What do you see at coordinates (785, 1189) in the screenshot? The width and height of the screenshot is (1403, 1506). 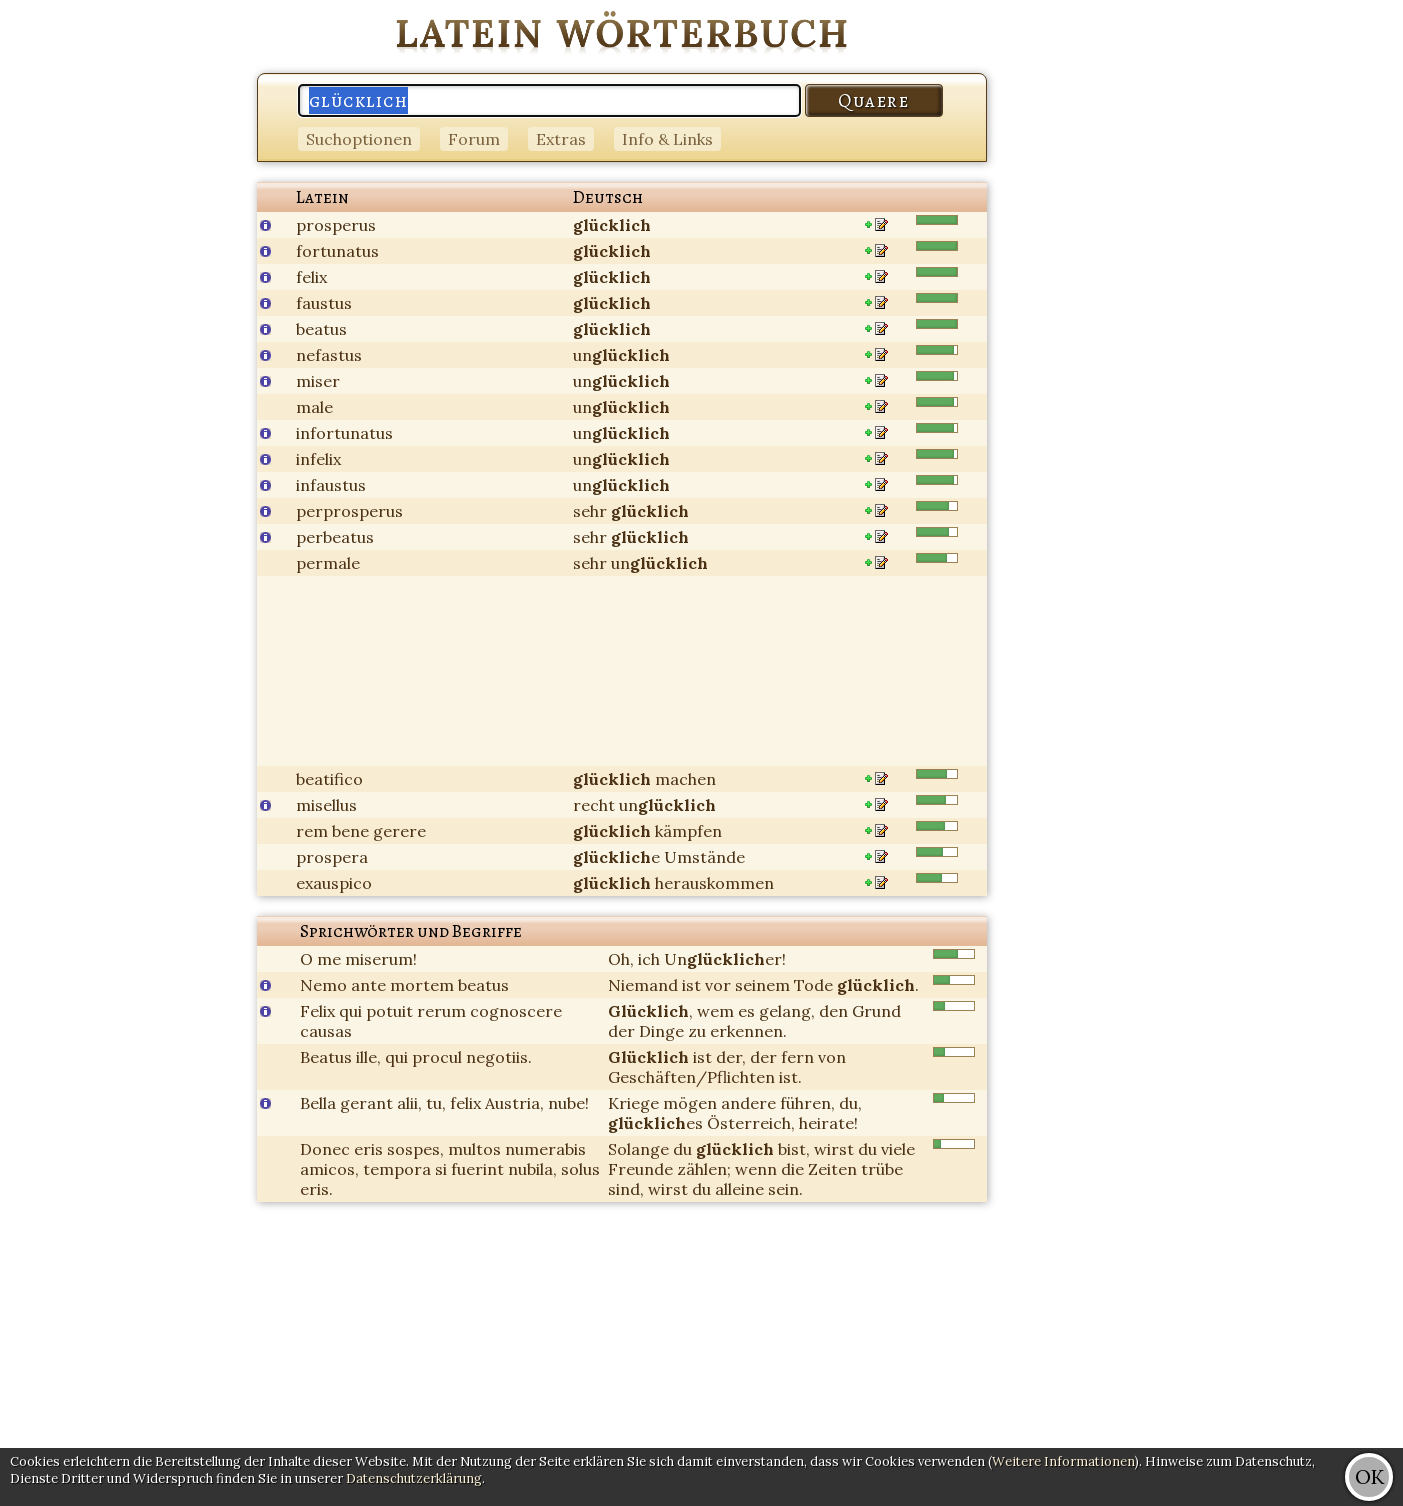 I see `sein.` at bounding box center [785, 1189].